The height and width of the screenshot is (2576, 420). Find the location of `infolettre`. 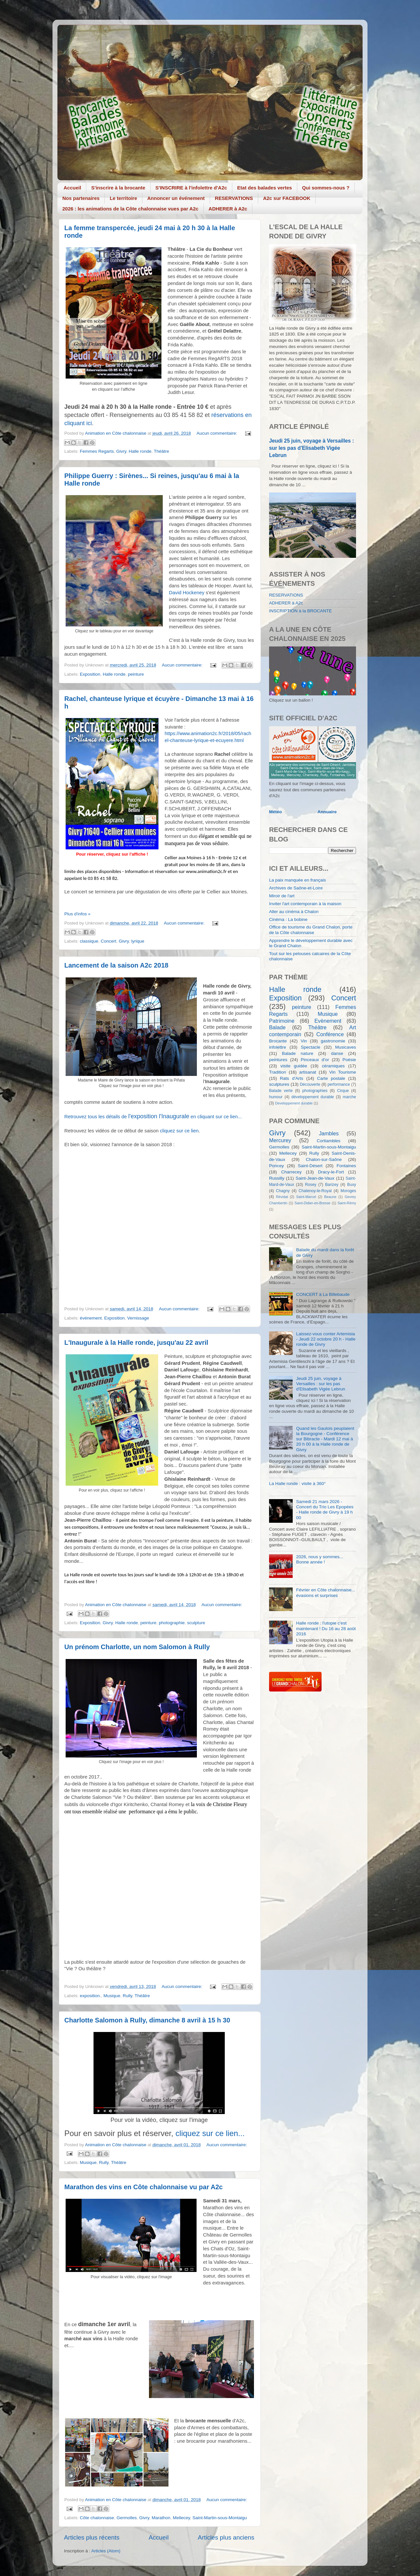

infolettre is located at coordinates (277, 1047).